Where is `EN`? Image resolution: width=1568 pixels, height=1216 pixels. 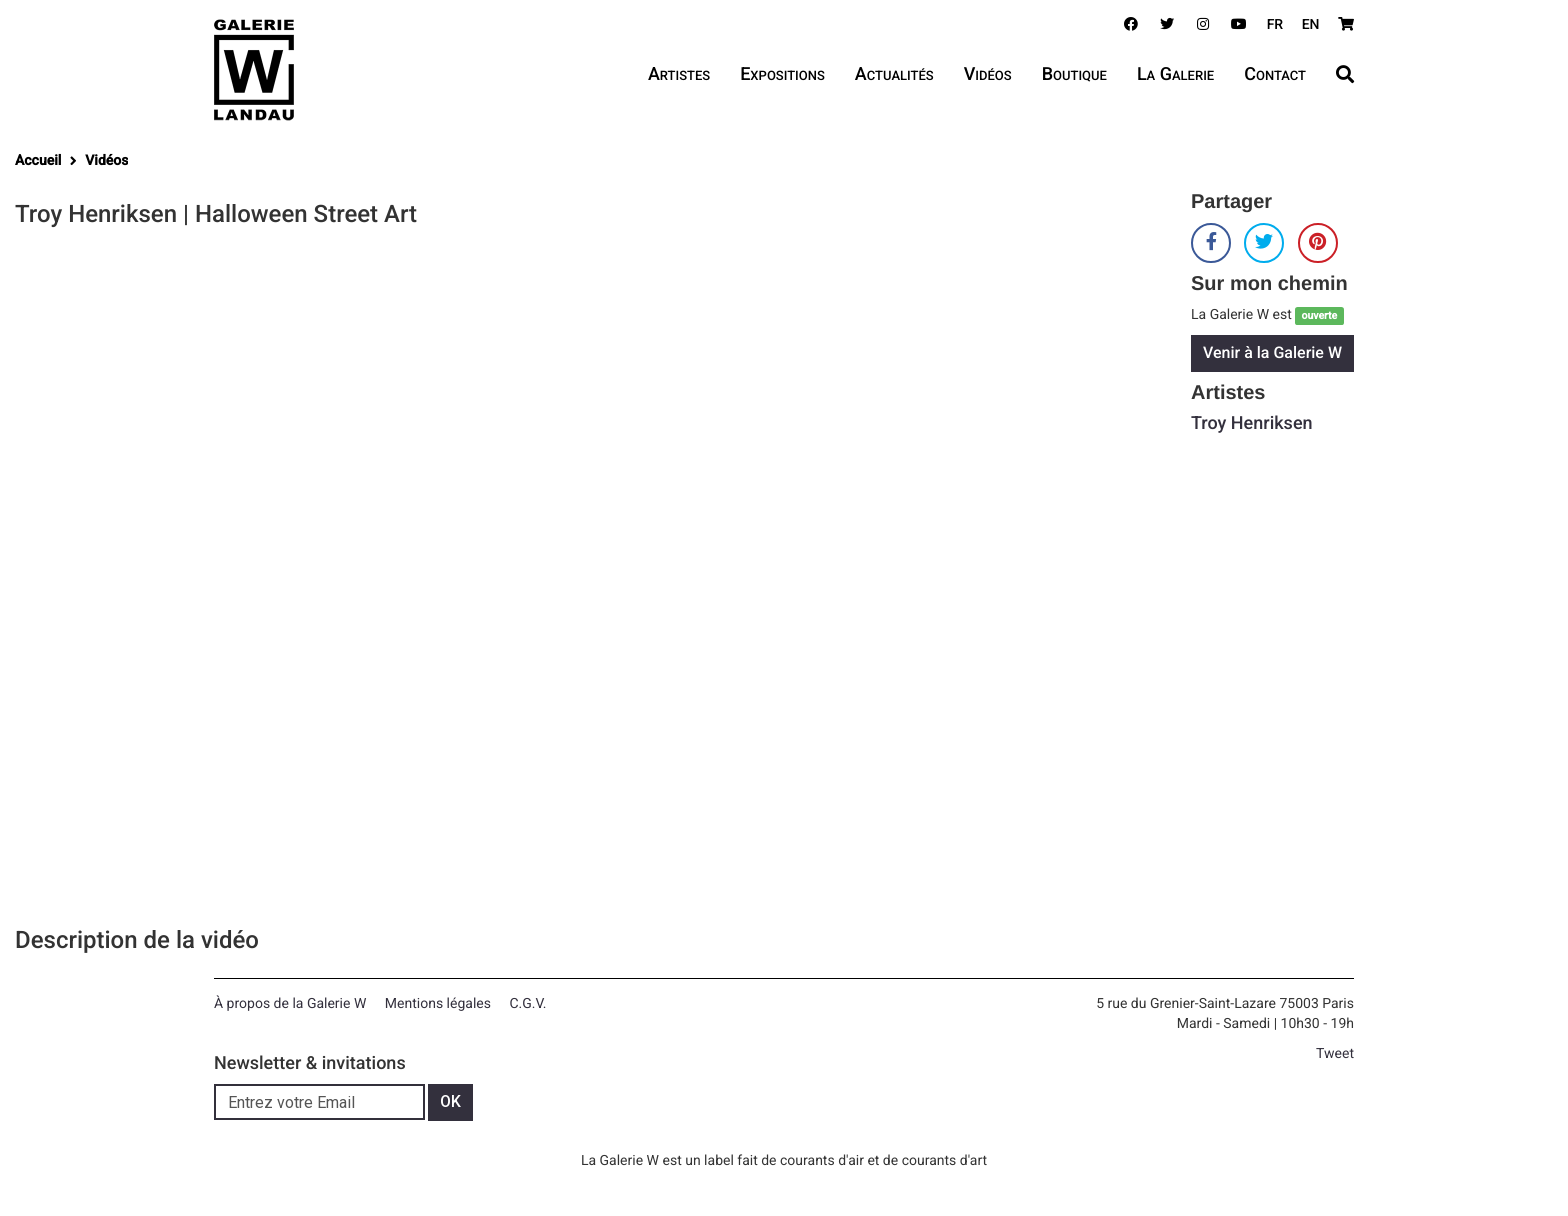 EN is located at coordinates (1311, 25).